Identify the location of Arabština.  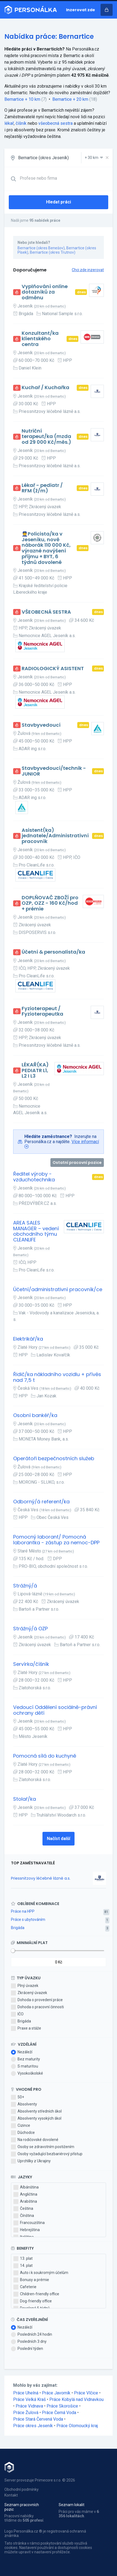
(25, 2201).